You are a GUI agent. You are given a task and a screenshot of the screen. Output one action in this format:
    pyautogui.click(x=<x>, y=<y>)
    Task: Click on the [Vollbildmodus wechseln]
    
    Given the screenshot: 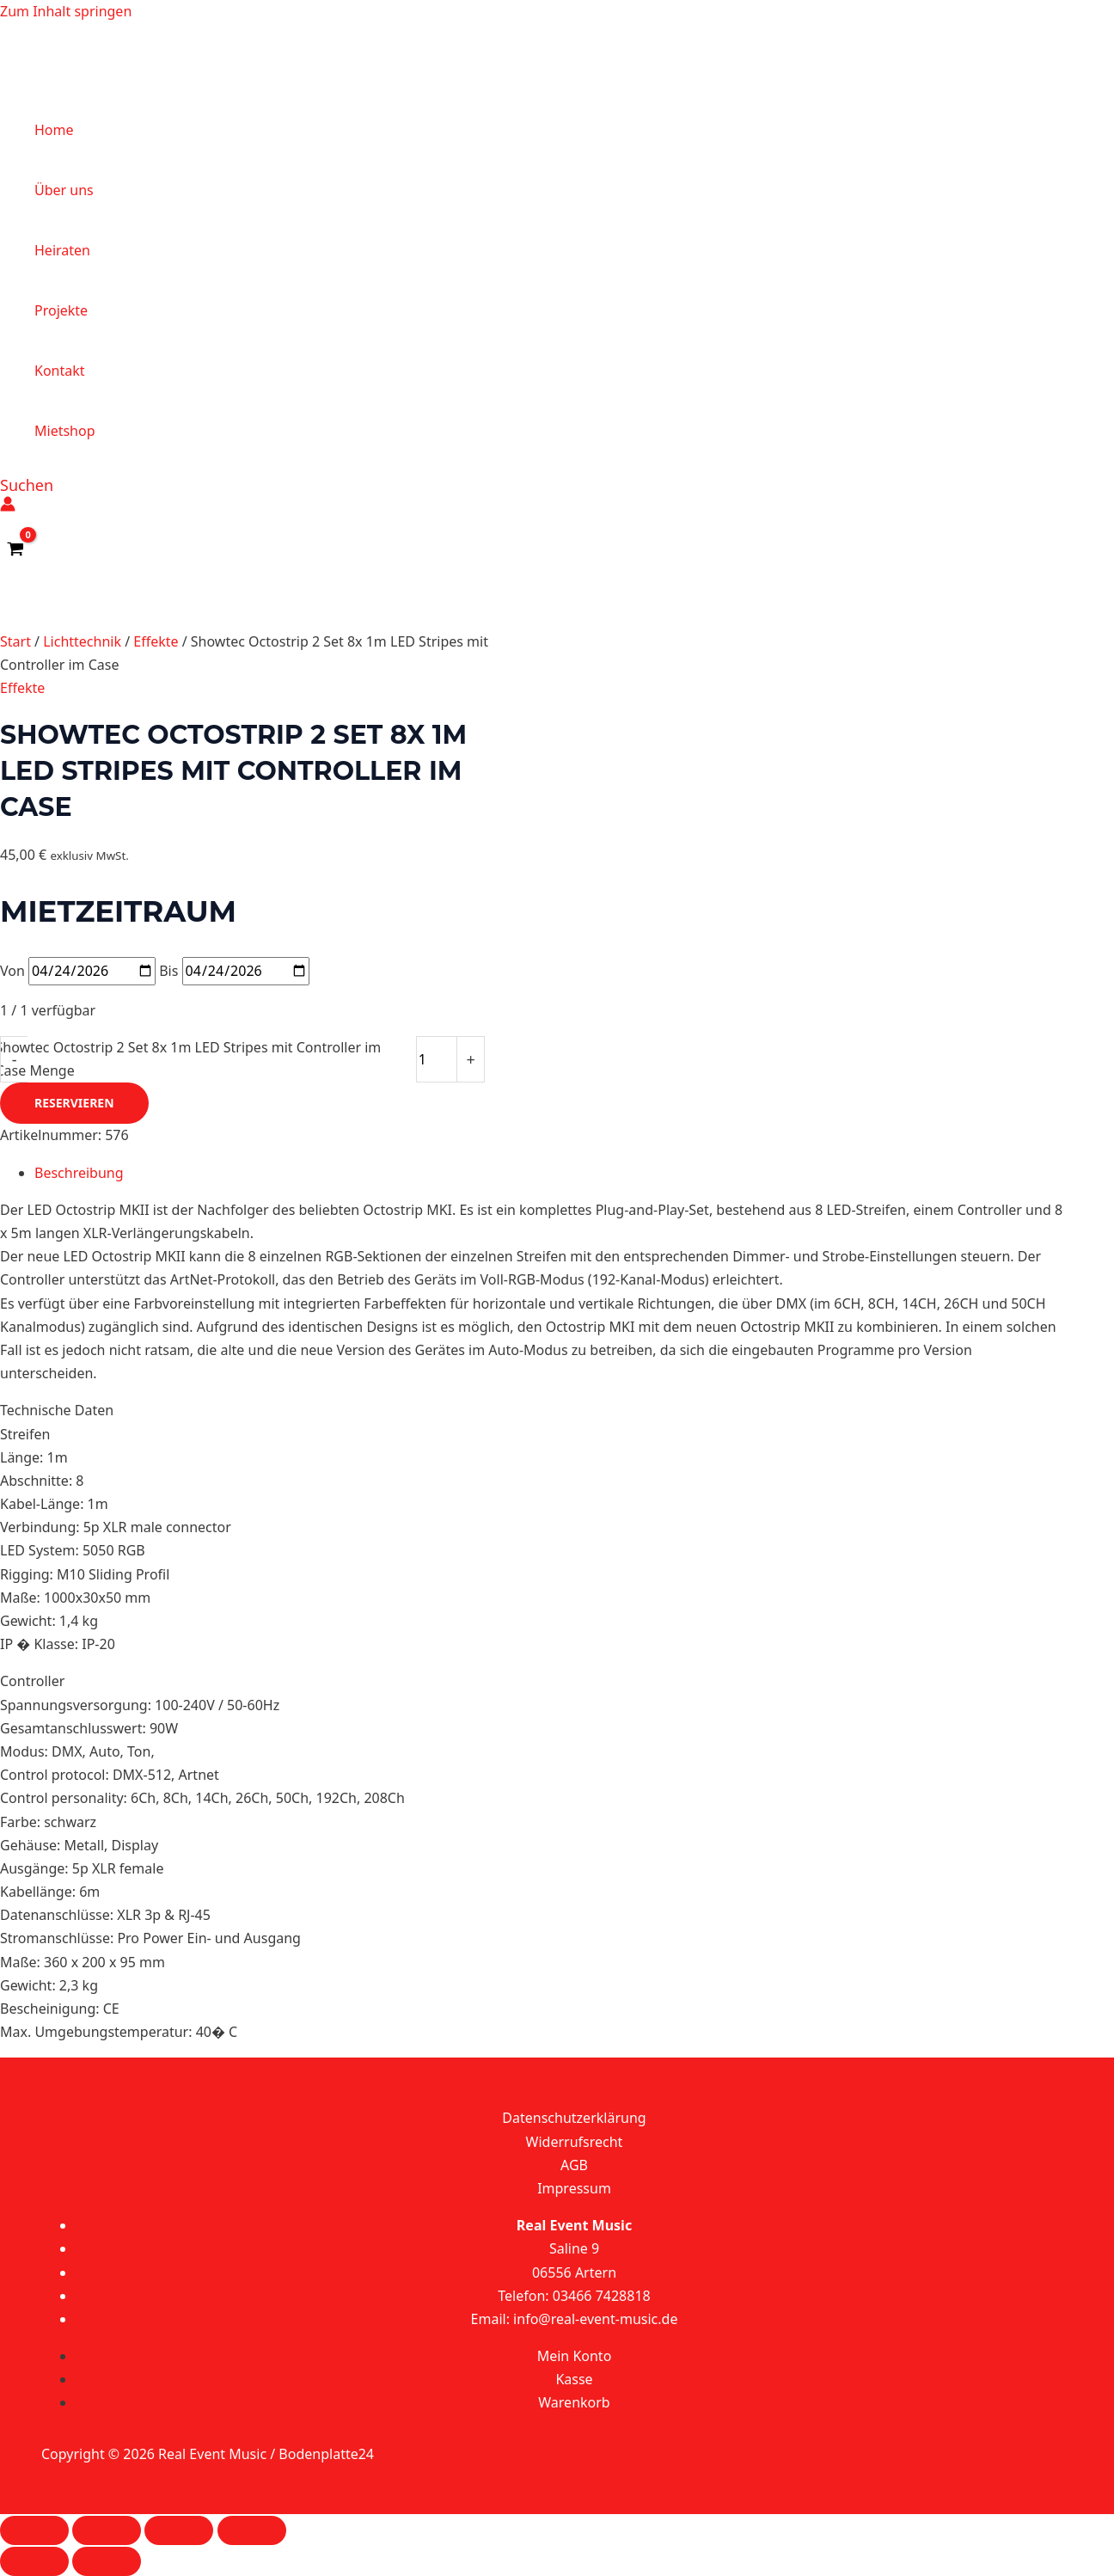 What is the action you would take?
    pyautogui.click(x=106, y=2530)
    